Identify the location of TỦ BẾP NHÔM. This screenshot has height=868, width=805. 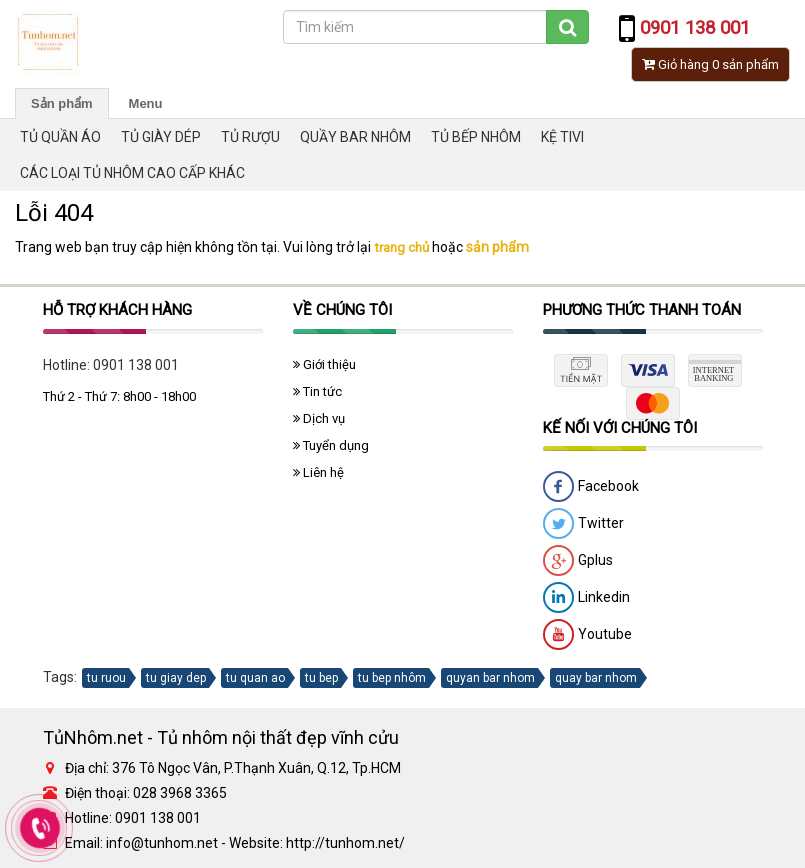
(476, 137).